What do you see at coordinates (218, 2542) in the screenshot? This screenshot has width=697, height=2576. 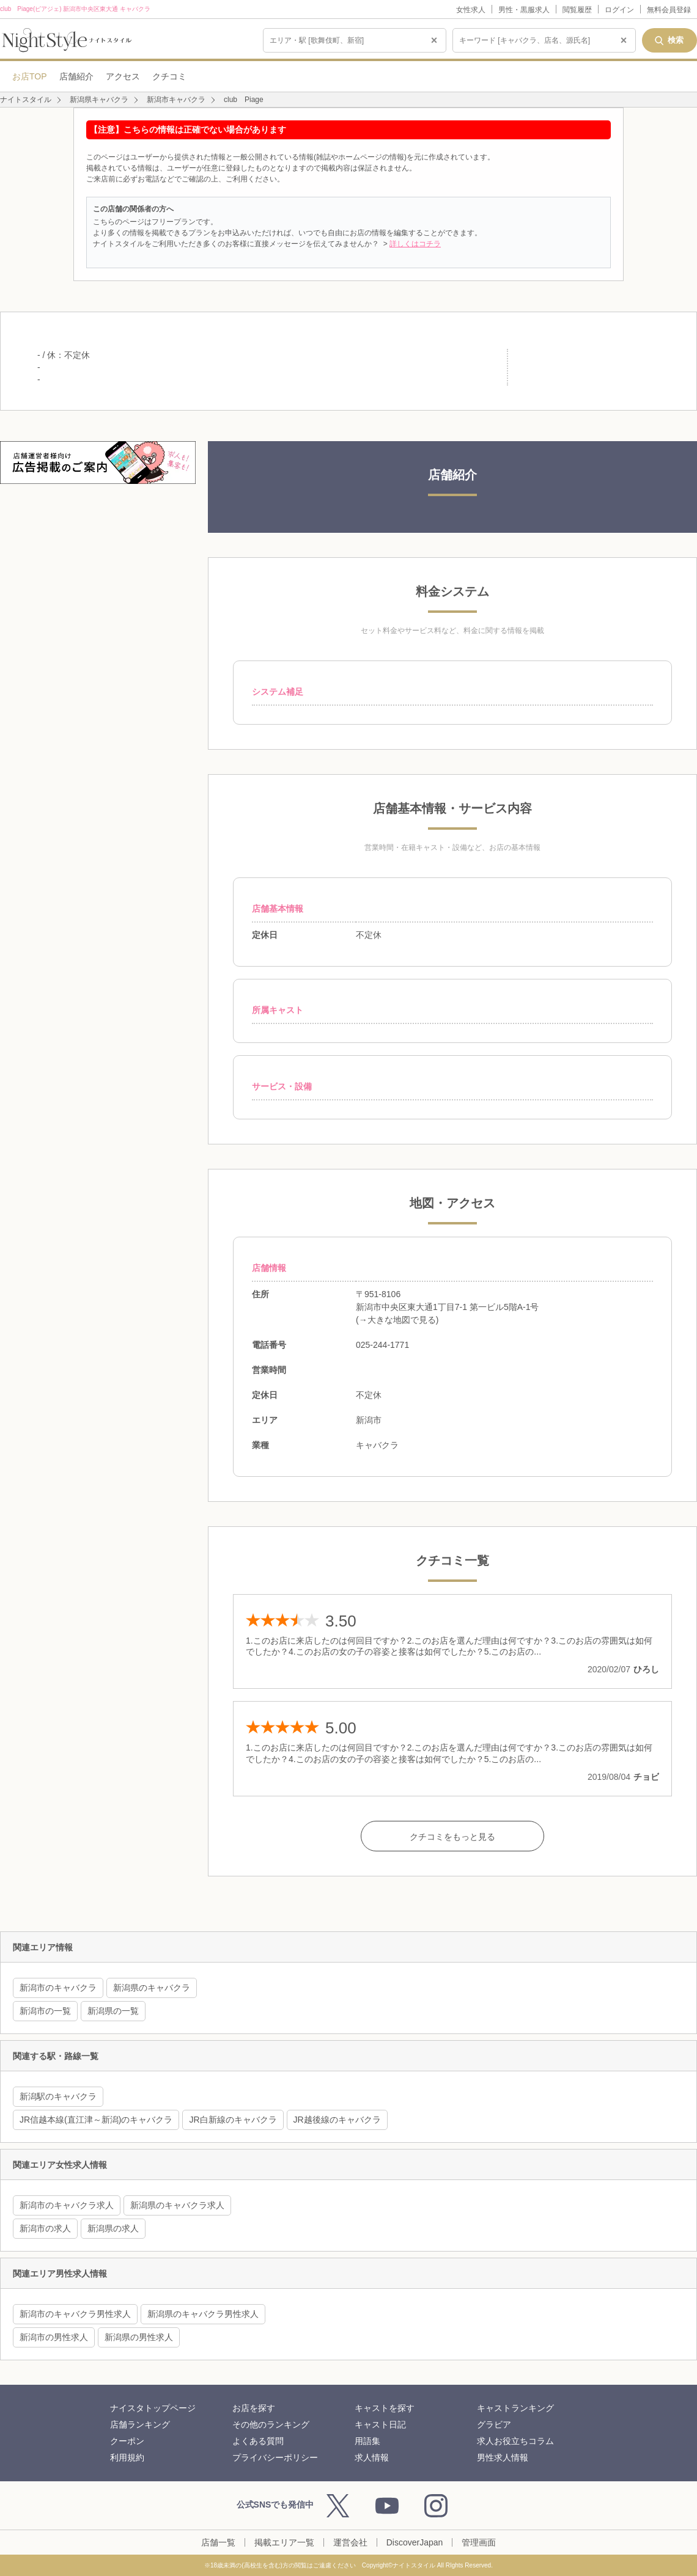 I see `店舗一覧` at bounding box center [218, 2542].